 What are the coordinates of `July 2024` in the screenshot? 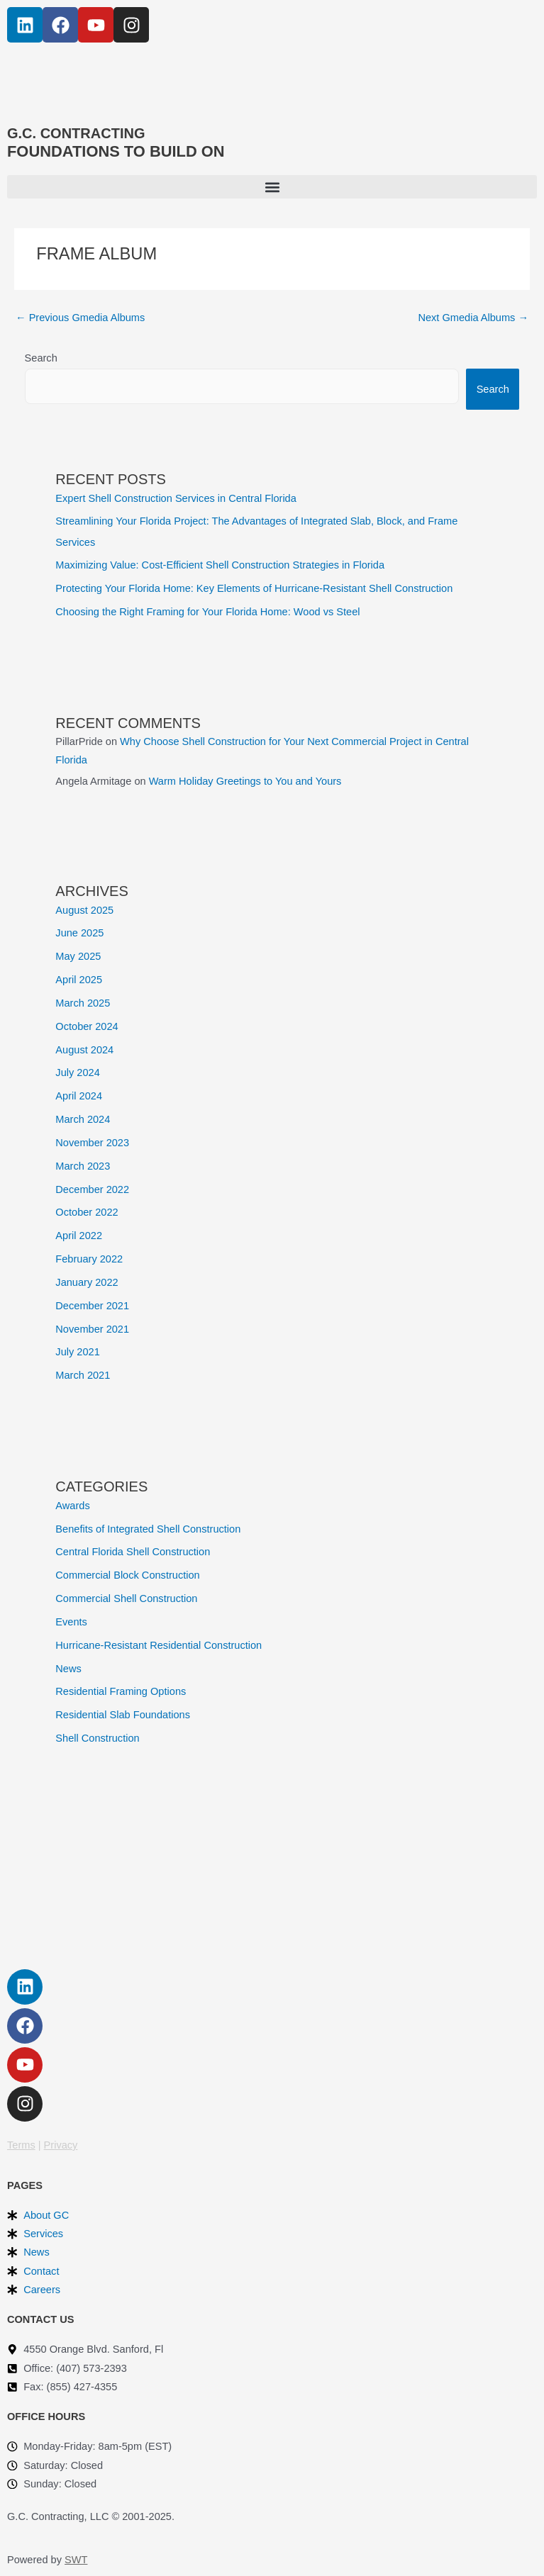 It's located at (77, 1072).